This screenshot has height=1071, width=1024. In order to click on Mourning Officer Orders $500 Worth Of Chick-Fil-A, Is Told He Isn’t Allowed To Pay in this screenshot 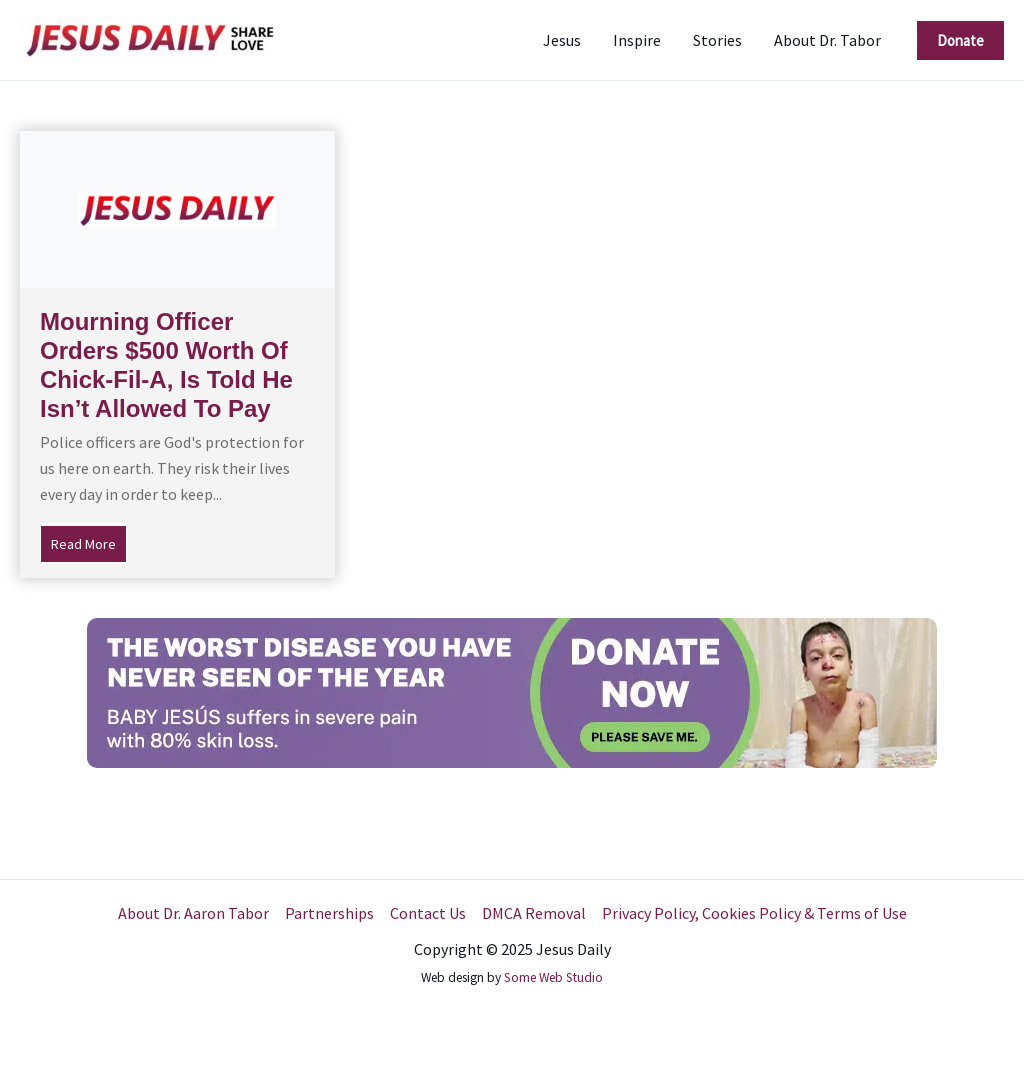, I will do `click(166, 364)`.